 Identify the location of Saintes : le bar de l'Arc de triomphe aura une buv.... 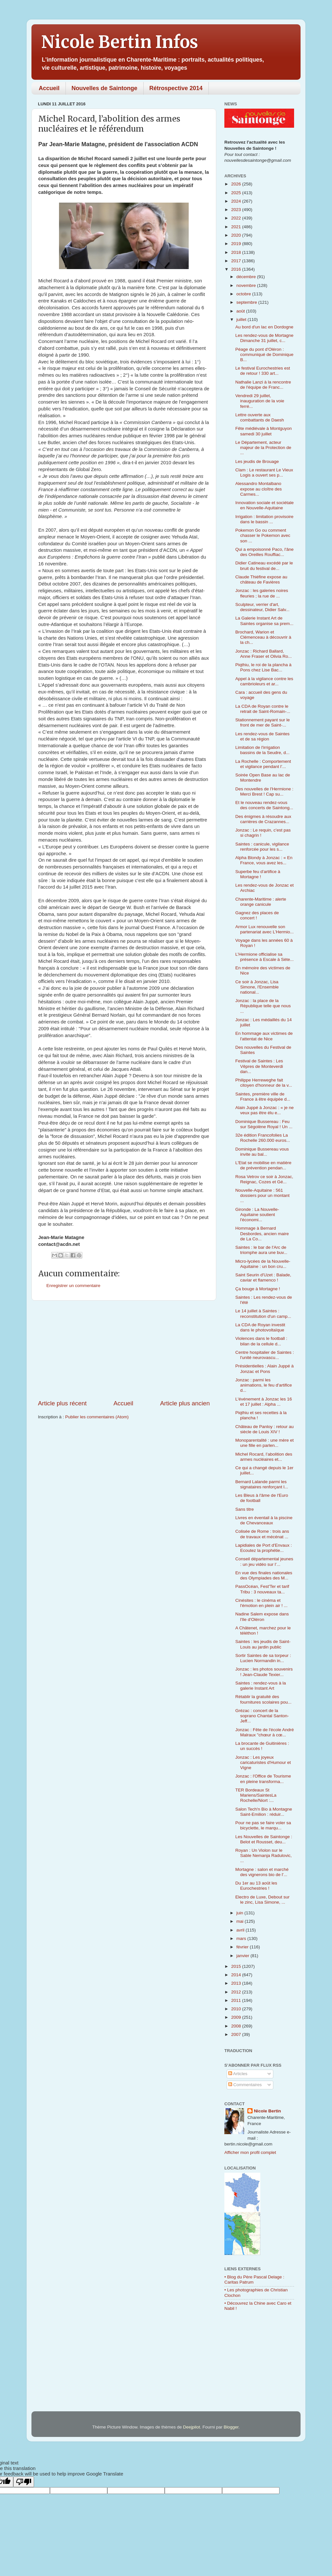
(261, 1250).